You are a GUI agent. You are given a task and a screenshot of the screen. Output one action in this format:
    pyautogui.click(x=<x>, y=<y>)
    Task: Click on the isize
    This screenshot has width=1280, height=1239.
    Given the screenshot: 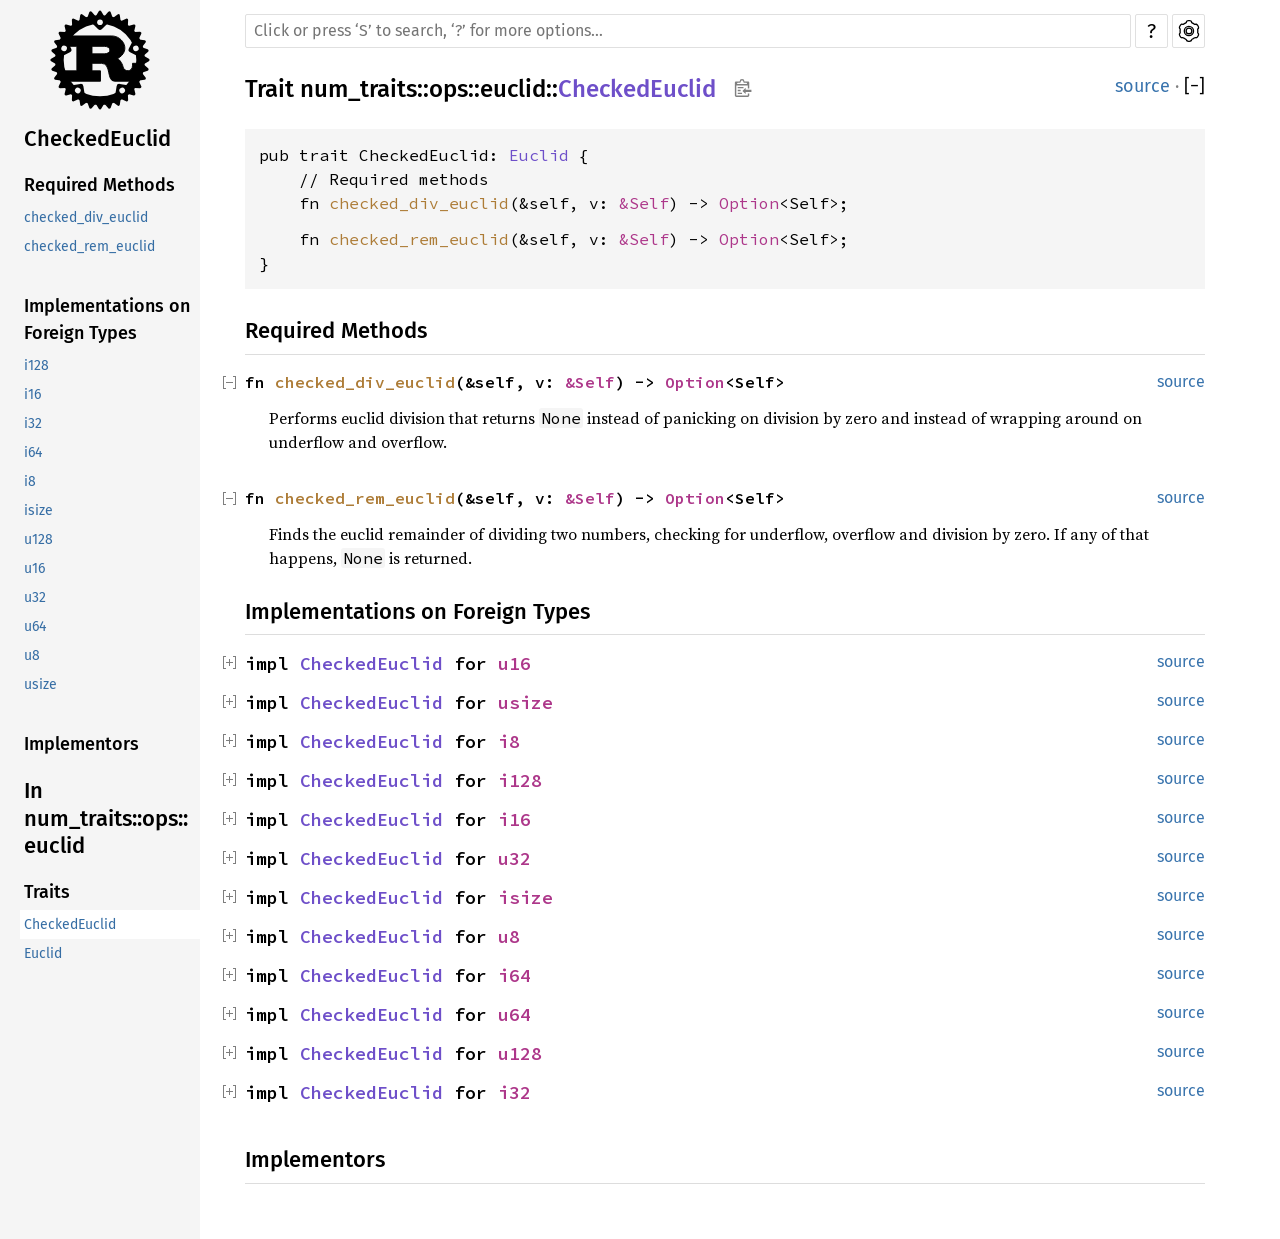 What is the action you would take?
    pyautogui.click(x=38, y=510)
    